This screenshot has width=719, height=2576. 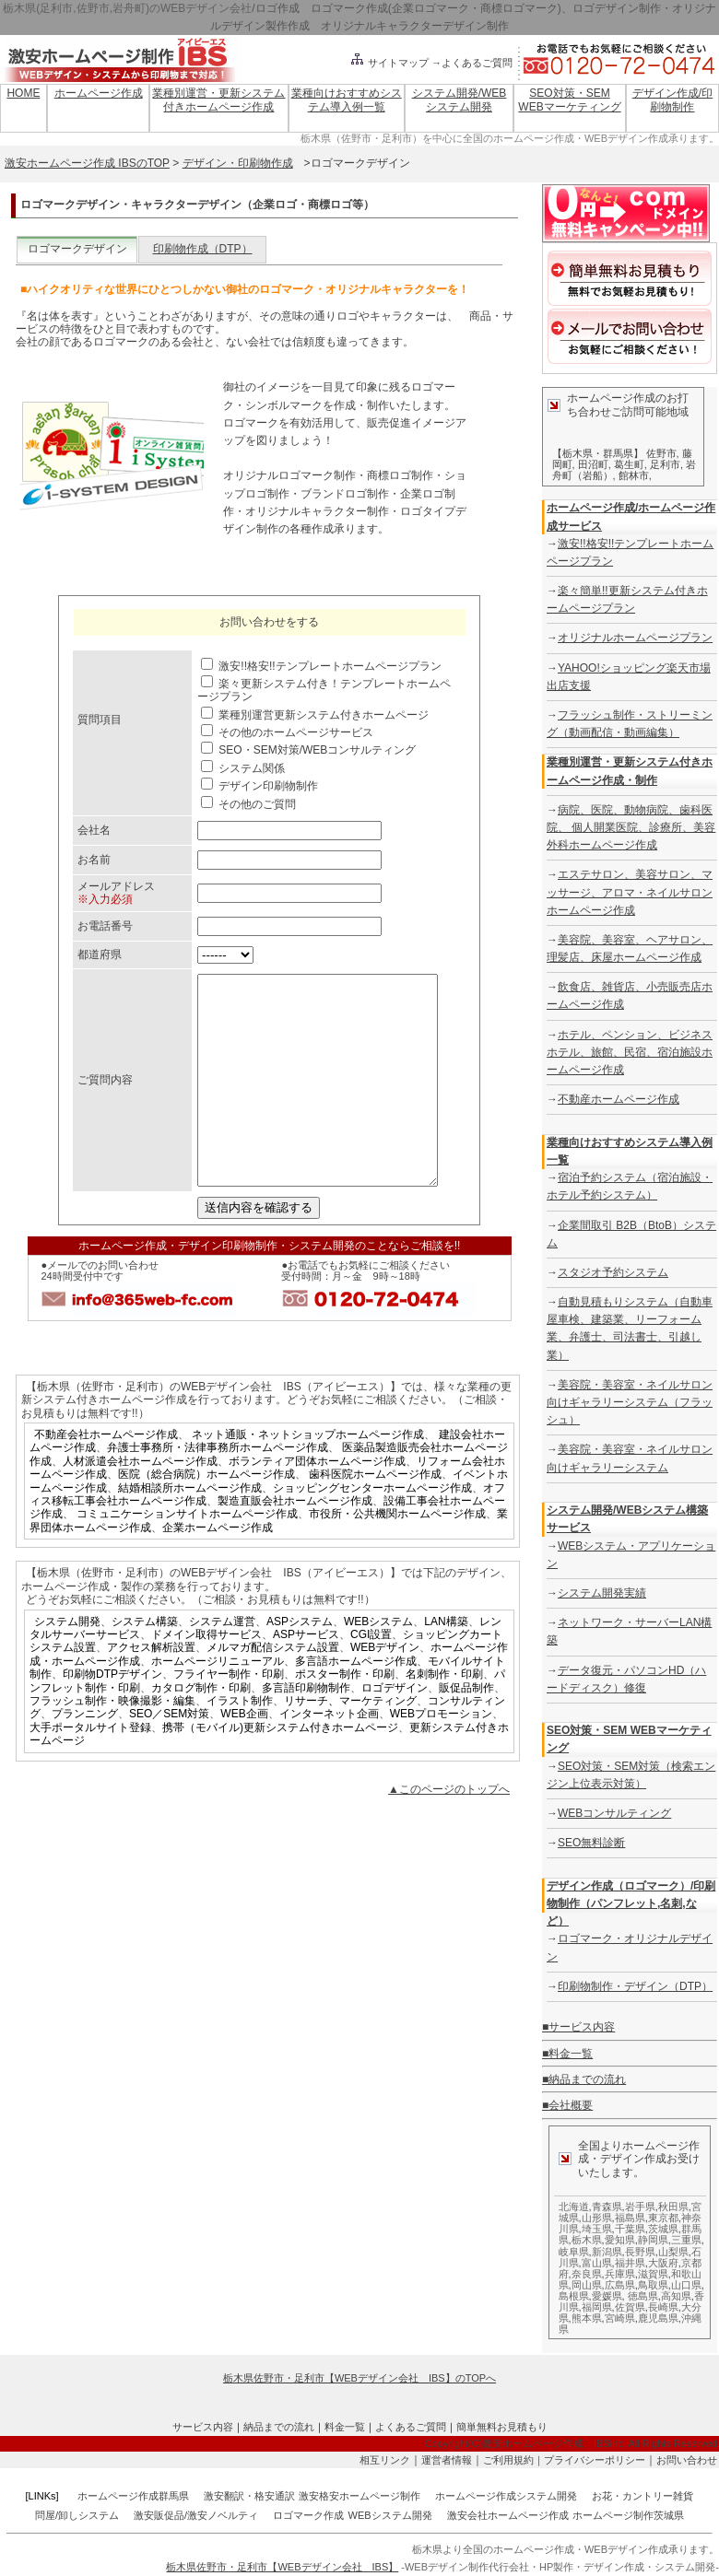 What do you see at coordinates (410, 2426) in the screenshot?
I see `よくあるご質問` at bounding box center [410, 2426].